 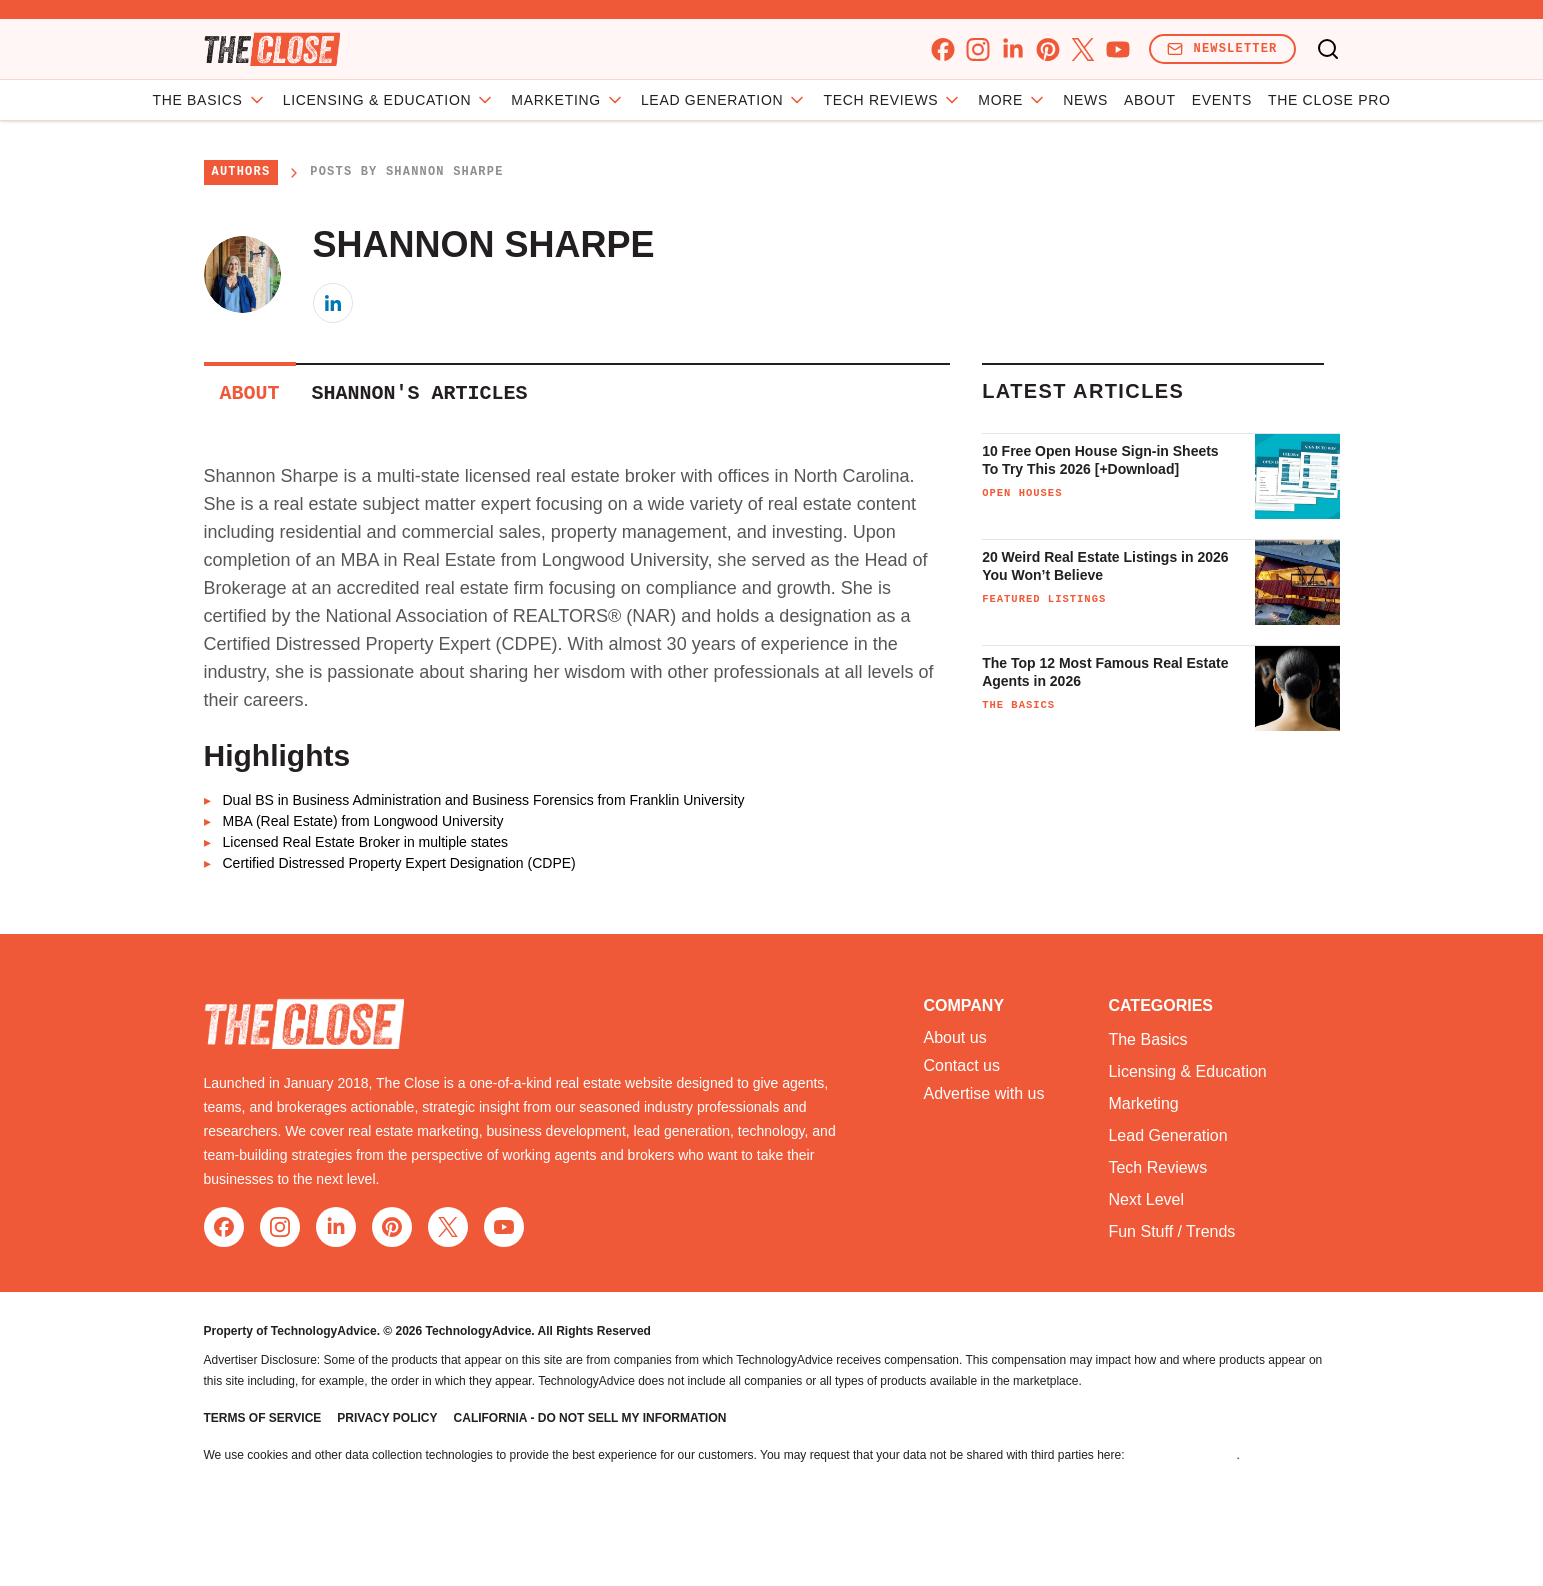 What do you see at coordinates (387, 1418) in the screenshot?
I see `Privacy Policy` at bounding box center [387, 1418].